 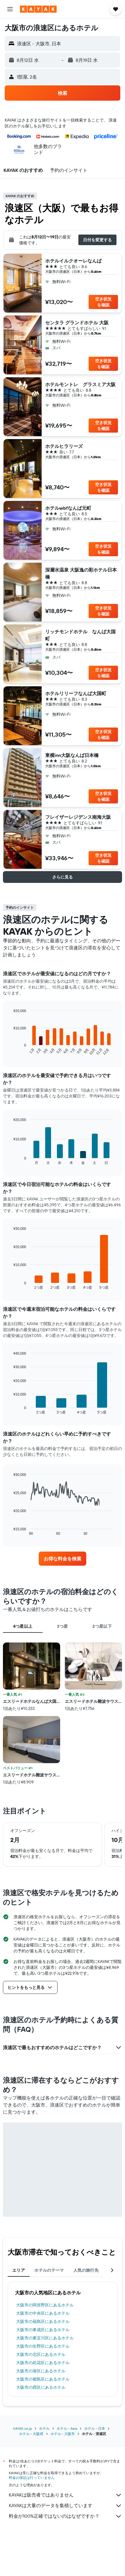 I want to click on KAYAKは大量のデータを集積しています, so click(x=65, y=2505).